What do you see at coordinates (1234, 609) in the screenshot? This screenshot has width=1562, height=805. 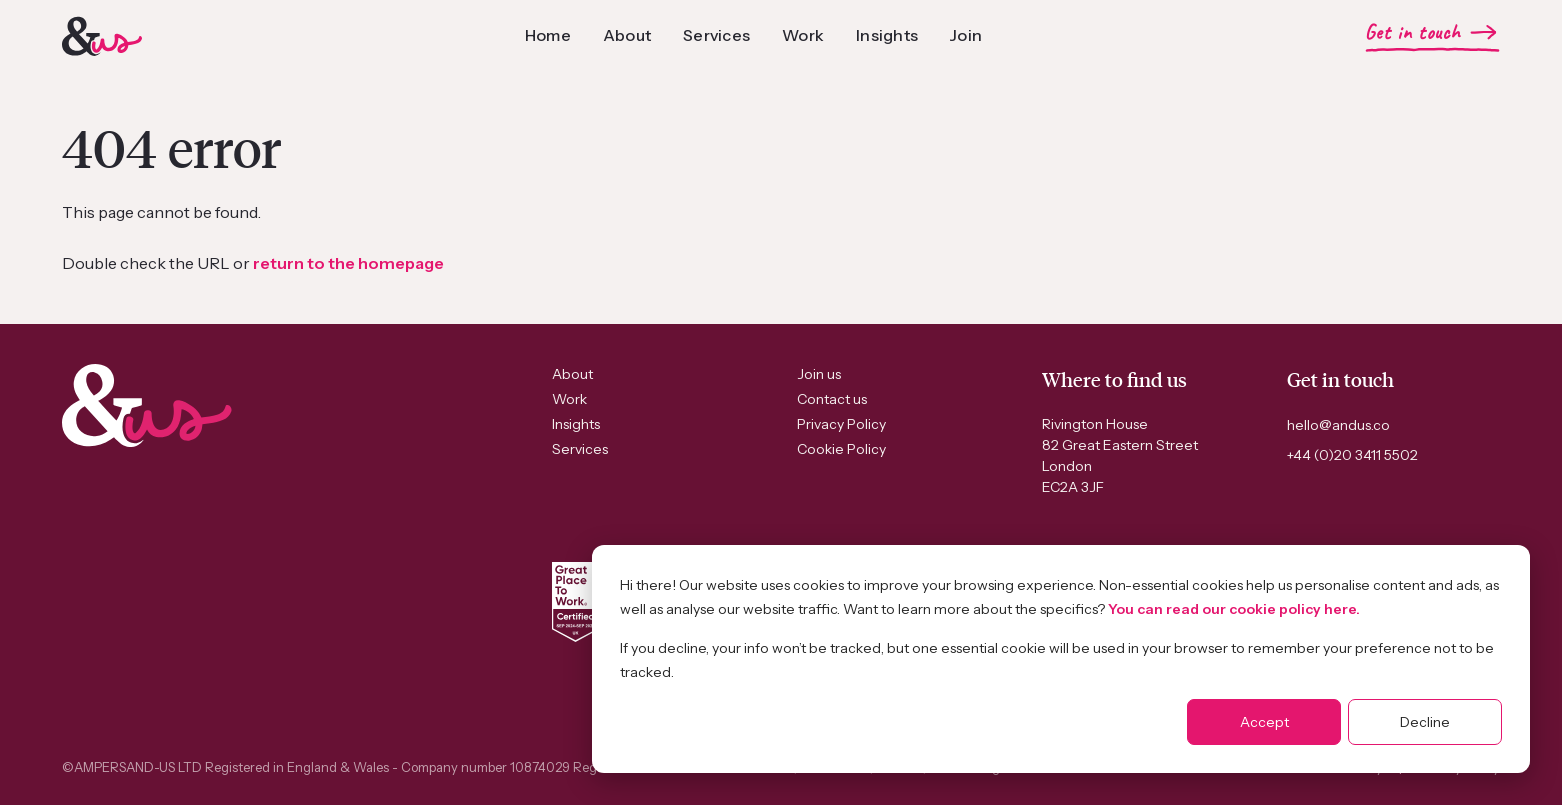 I see `You can read our cookie policy here.` at bounding box center [1234, 609].